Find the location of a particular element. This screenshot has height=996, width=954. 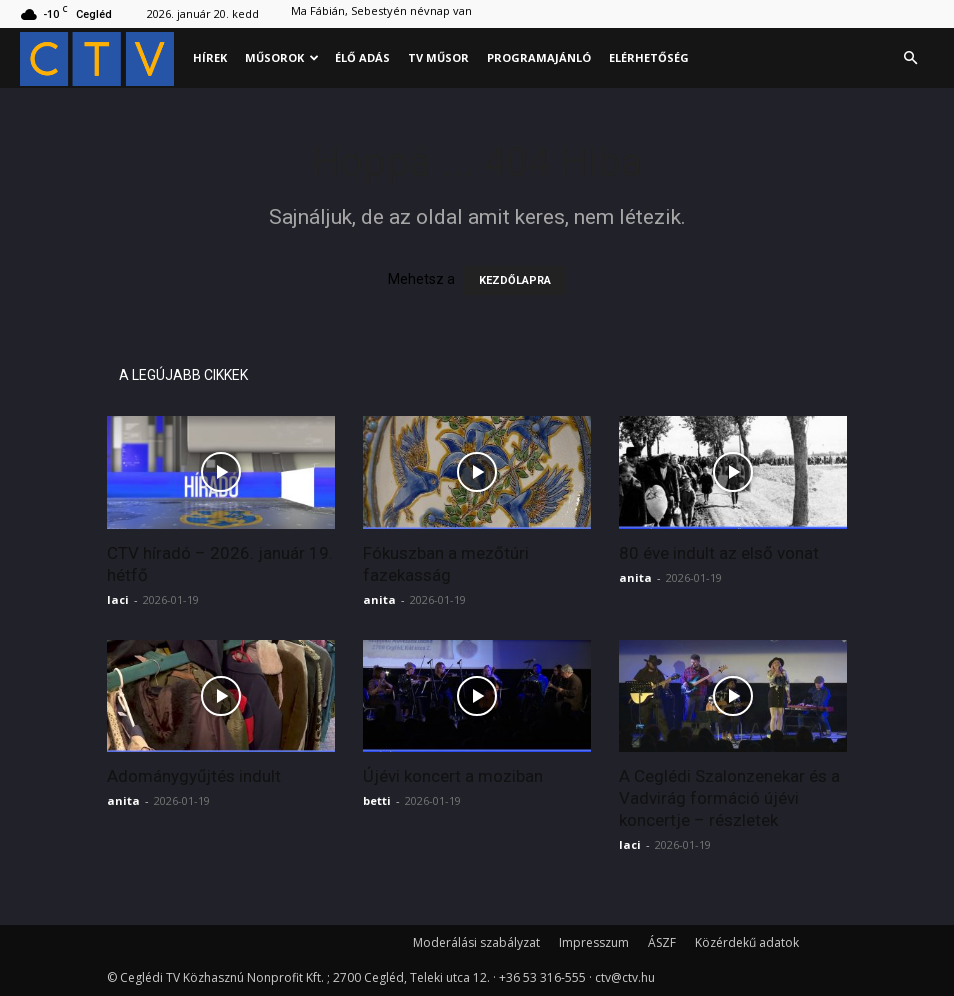

Programajánló is located at coordinates (539, 57).